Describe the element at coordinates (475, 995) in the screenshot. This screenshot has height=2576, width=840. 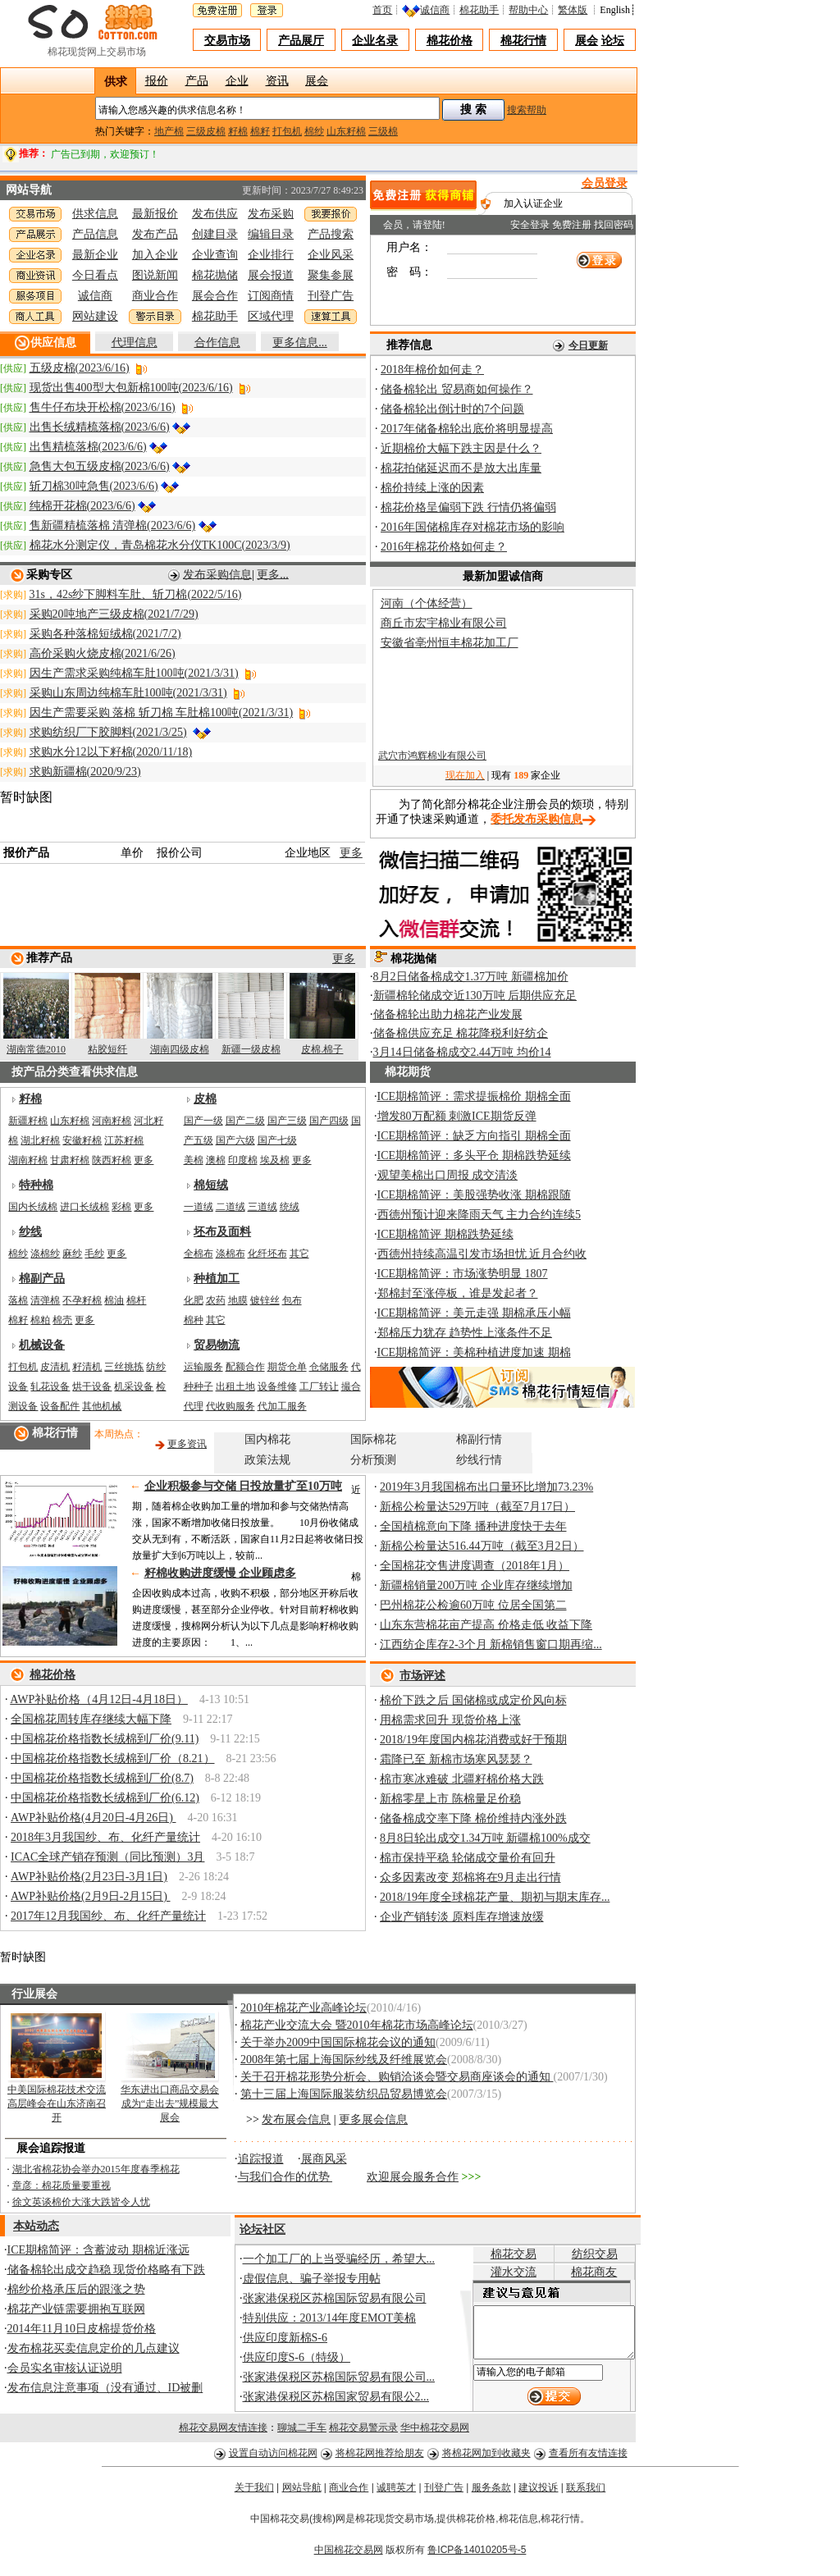
I see `新疆棉轮储成交近130万吨 后期供应充足` at that location.